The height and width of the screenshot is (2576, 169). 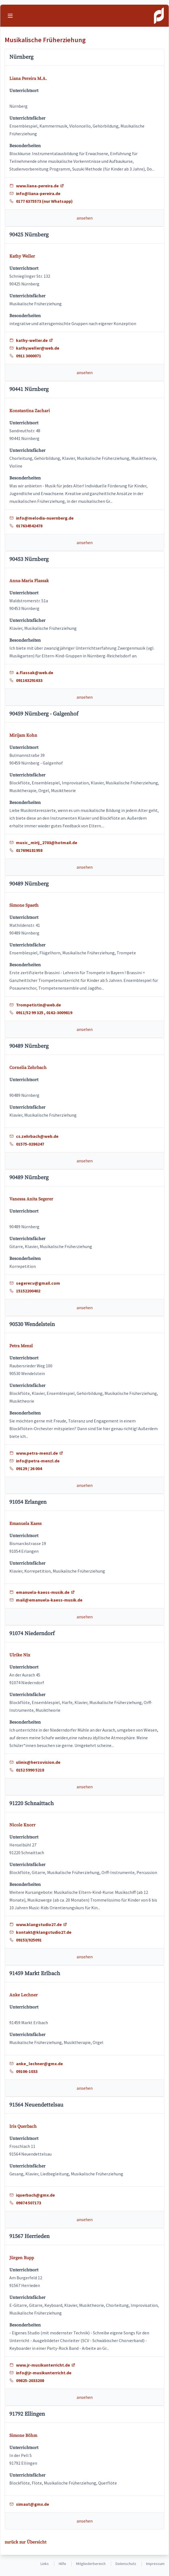 What do you see at coordinates (23, 2435) in the screenshot?
I see `Simone Böhm` at bounding box center [23, 2435].